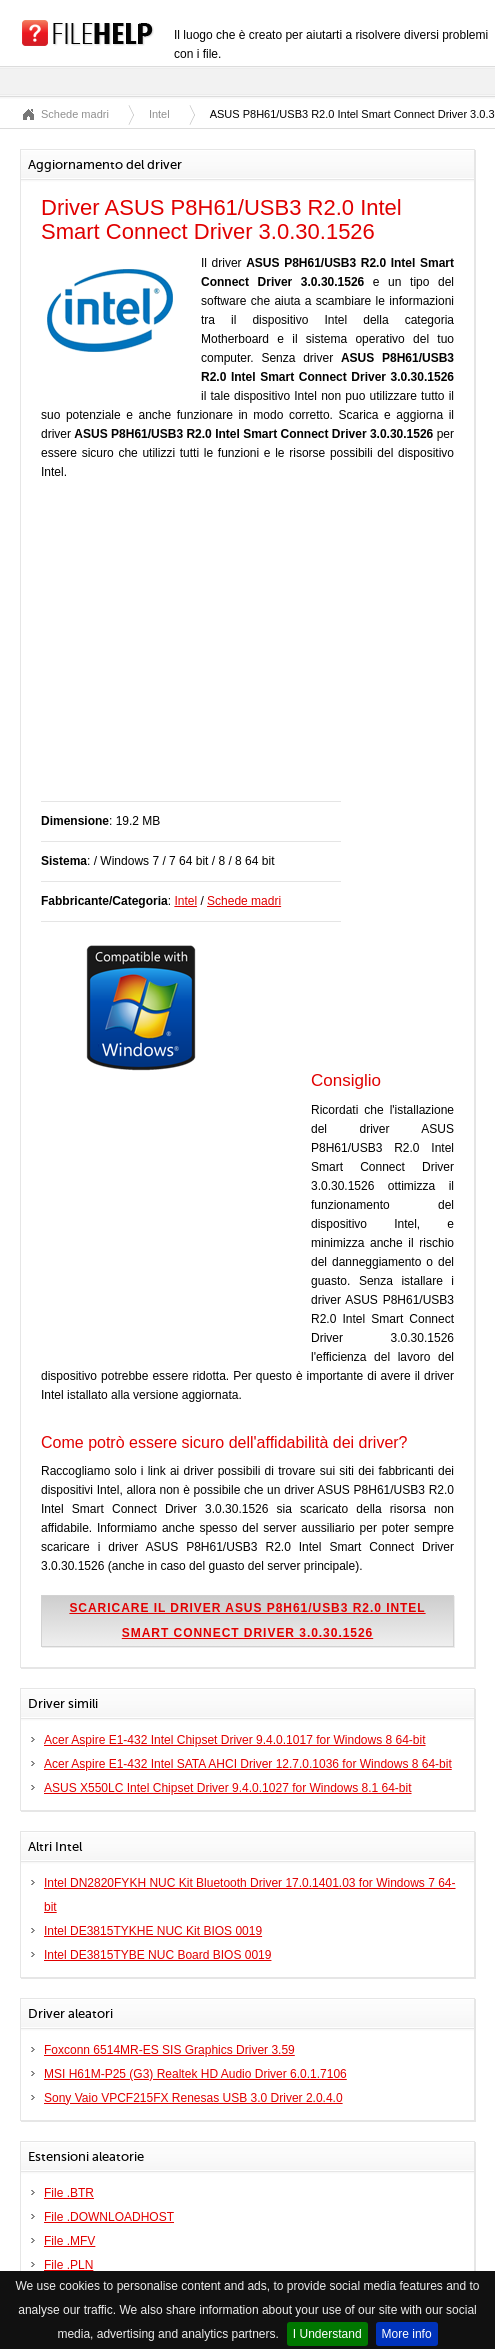 This screenshot has height=2349, width=495. What do you see at coordinates (327, 2334) in the screenshot?
I see `I Understand` at bounding box center [327, 2334].